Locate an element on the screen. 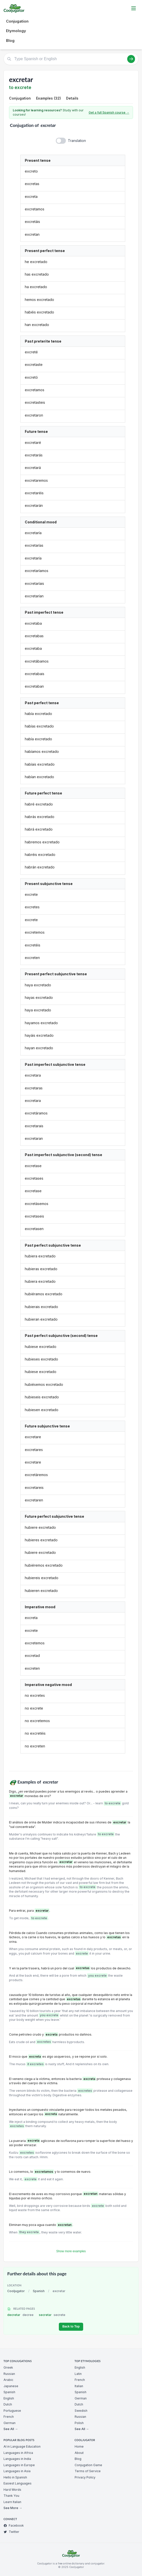 This screenshot has width=142, height=2576. Portuguese is located at coordinates (12, 2410).